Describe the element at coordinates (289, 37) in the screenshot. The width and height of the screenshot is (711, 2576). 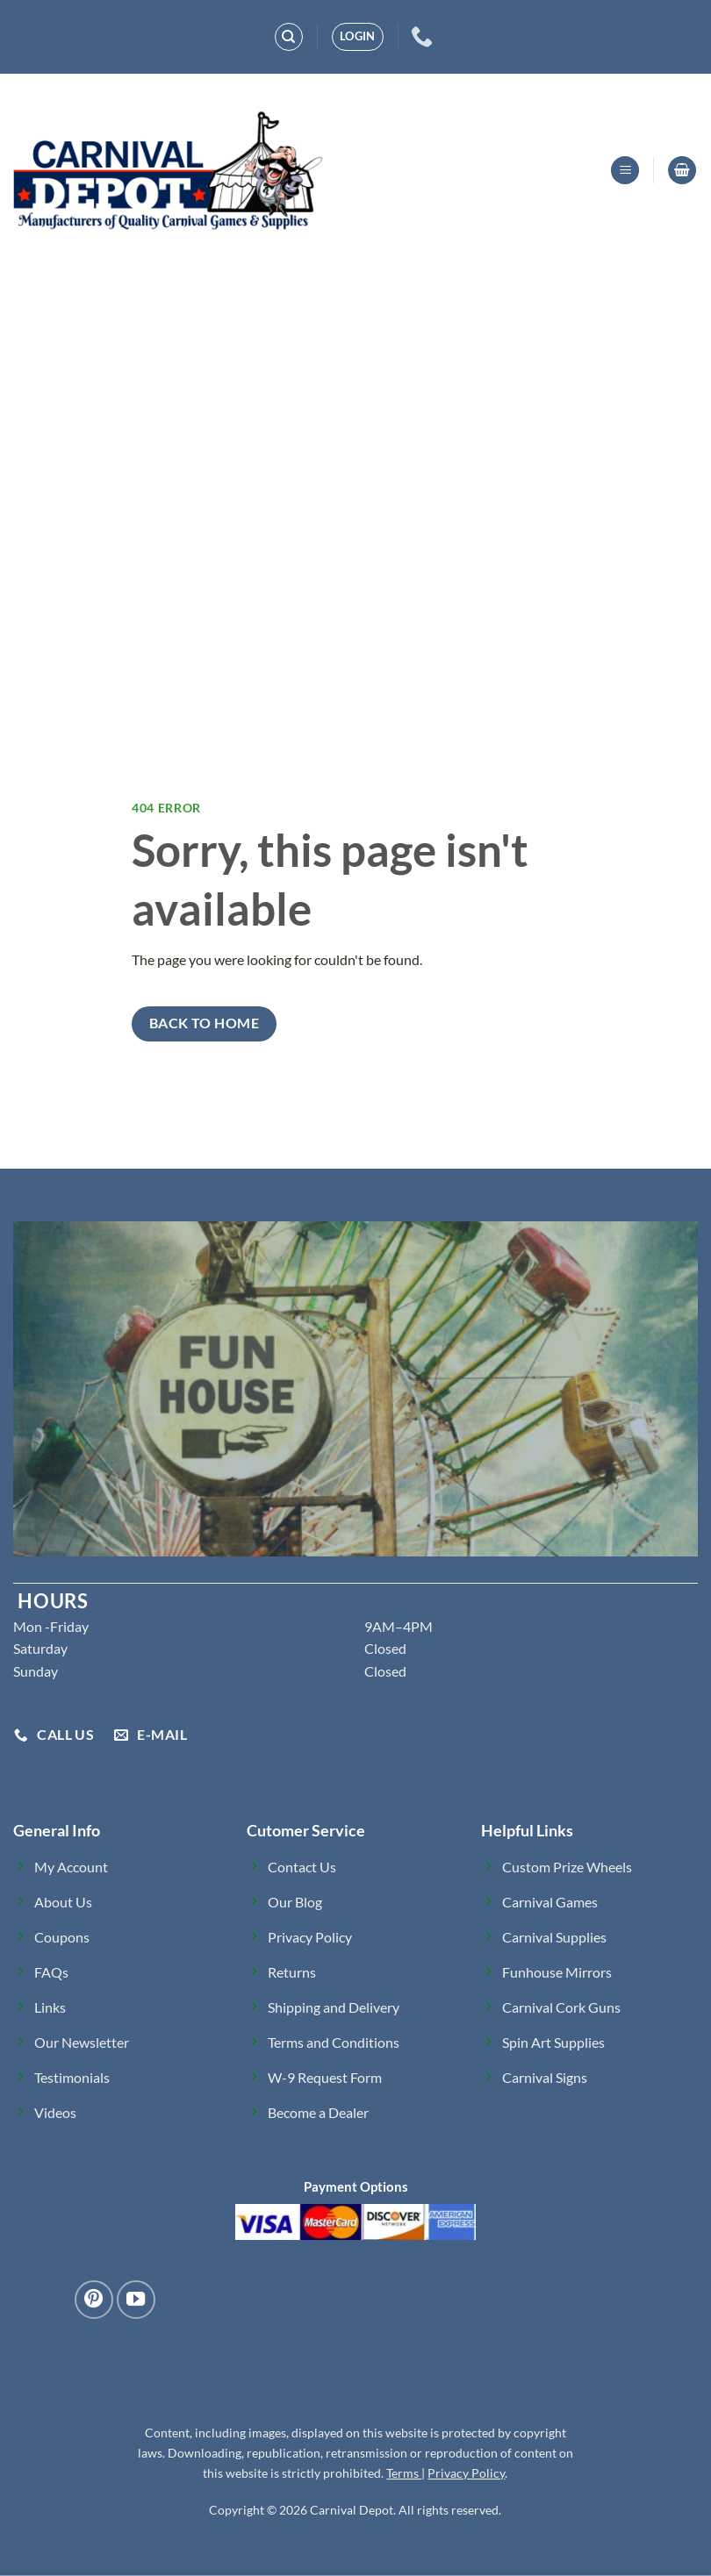
I see `[Search]` at that location.